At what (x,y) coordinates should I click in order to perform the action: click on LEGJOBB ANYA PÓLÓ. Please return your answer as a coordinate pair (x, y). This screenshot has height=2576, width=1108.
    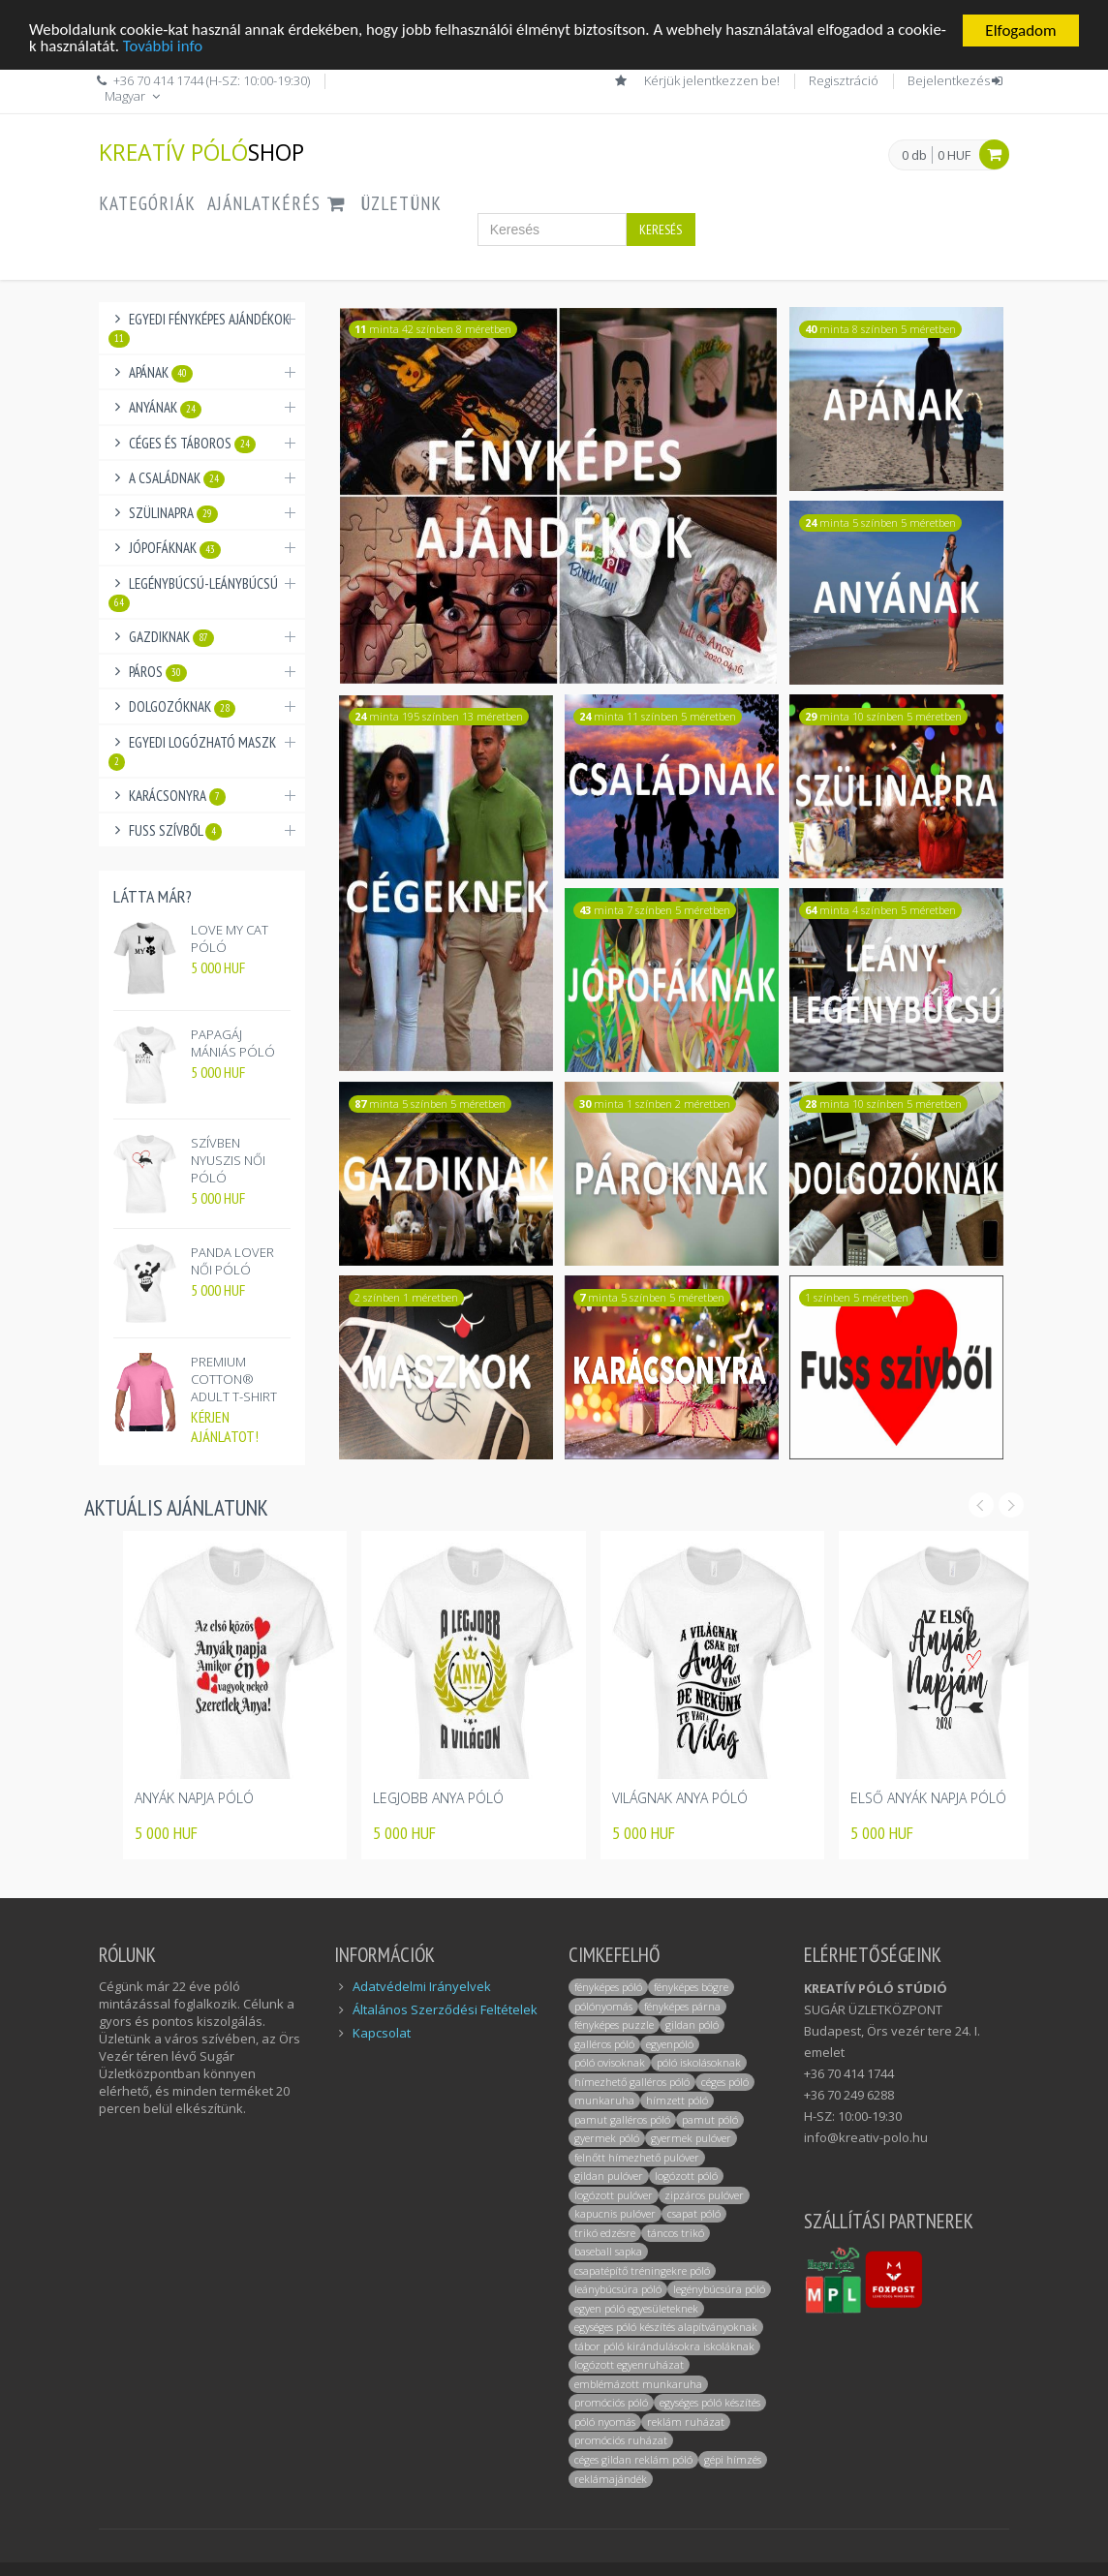
    Looking at the image, I should click on (438, 1798).